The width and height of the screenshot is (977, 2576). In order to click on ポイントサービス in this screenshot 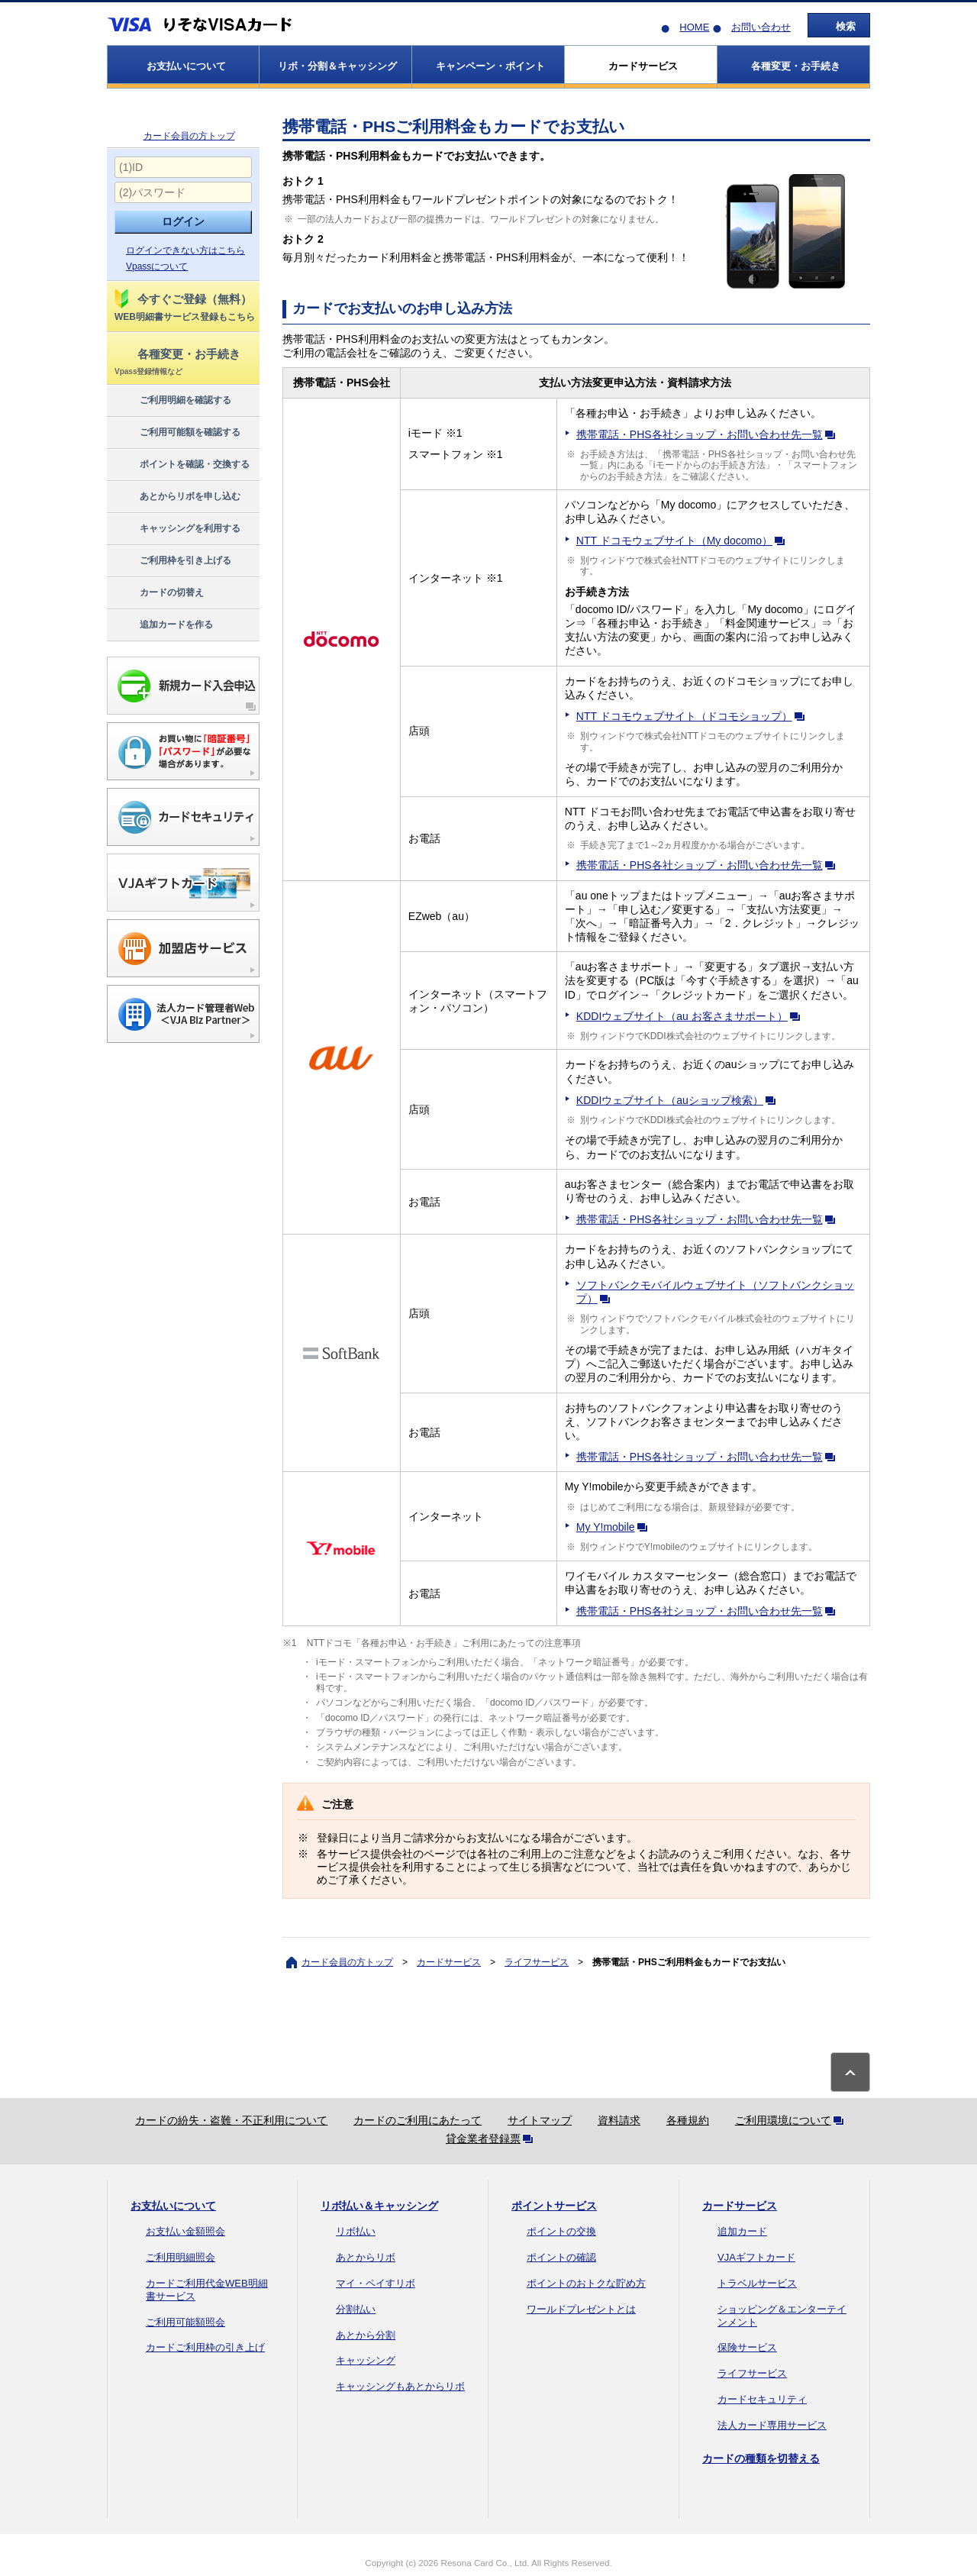, I will do `click(554, 2206)`.